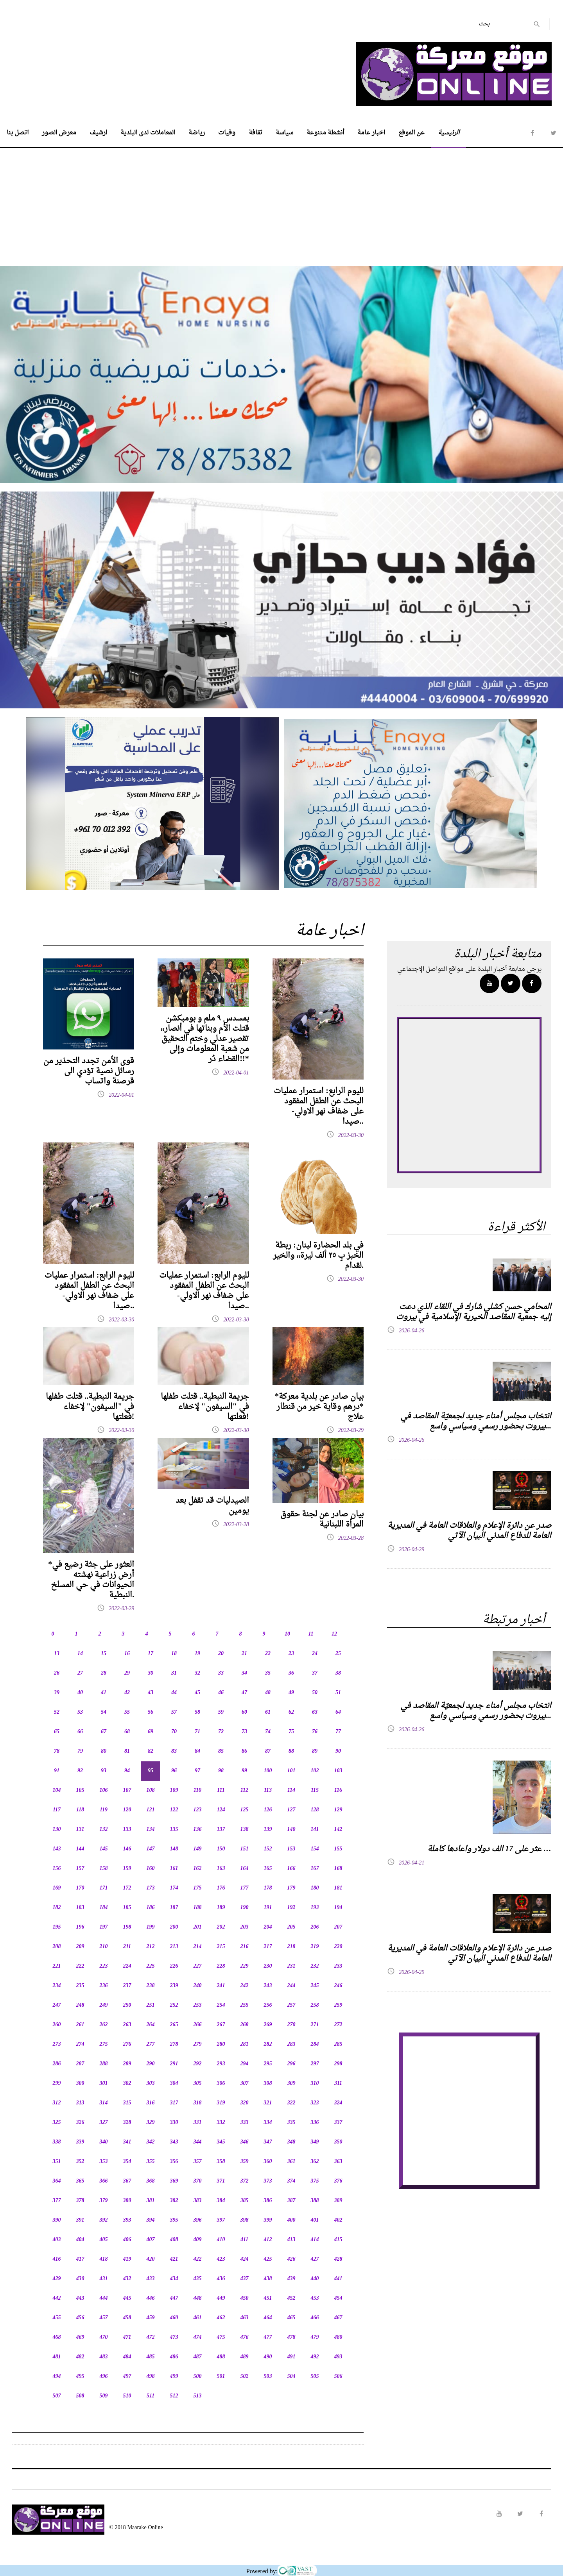  What do you see at coordinates (338, 2122) in the screenshot?
I see `337` at bounding box center [338, 2122].